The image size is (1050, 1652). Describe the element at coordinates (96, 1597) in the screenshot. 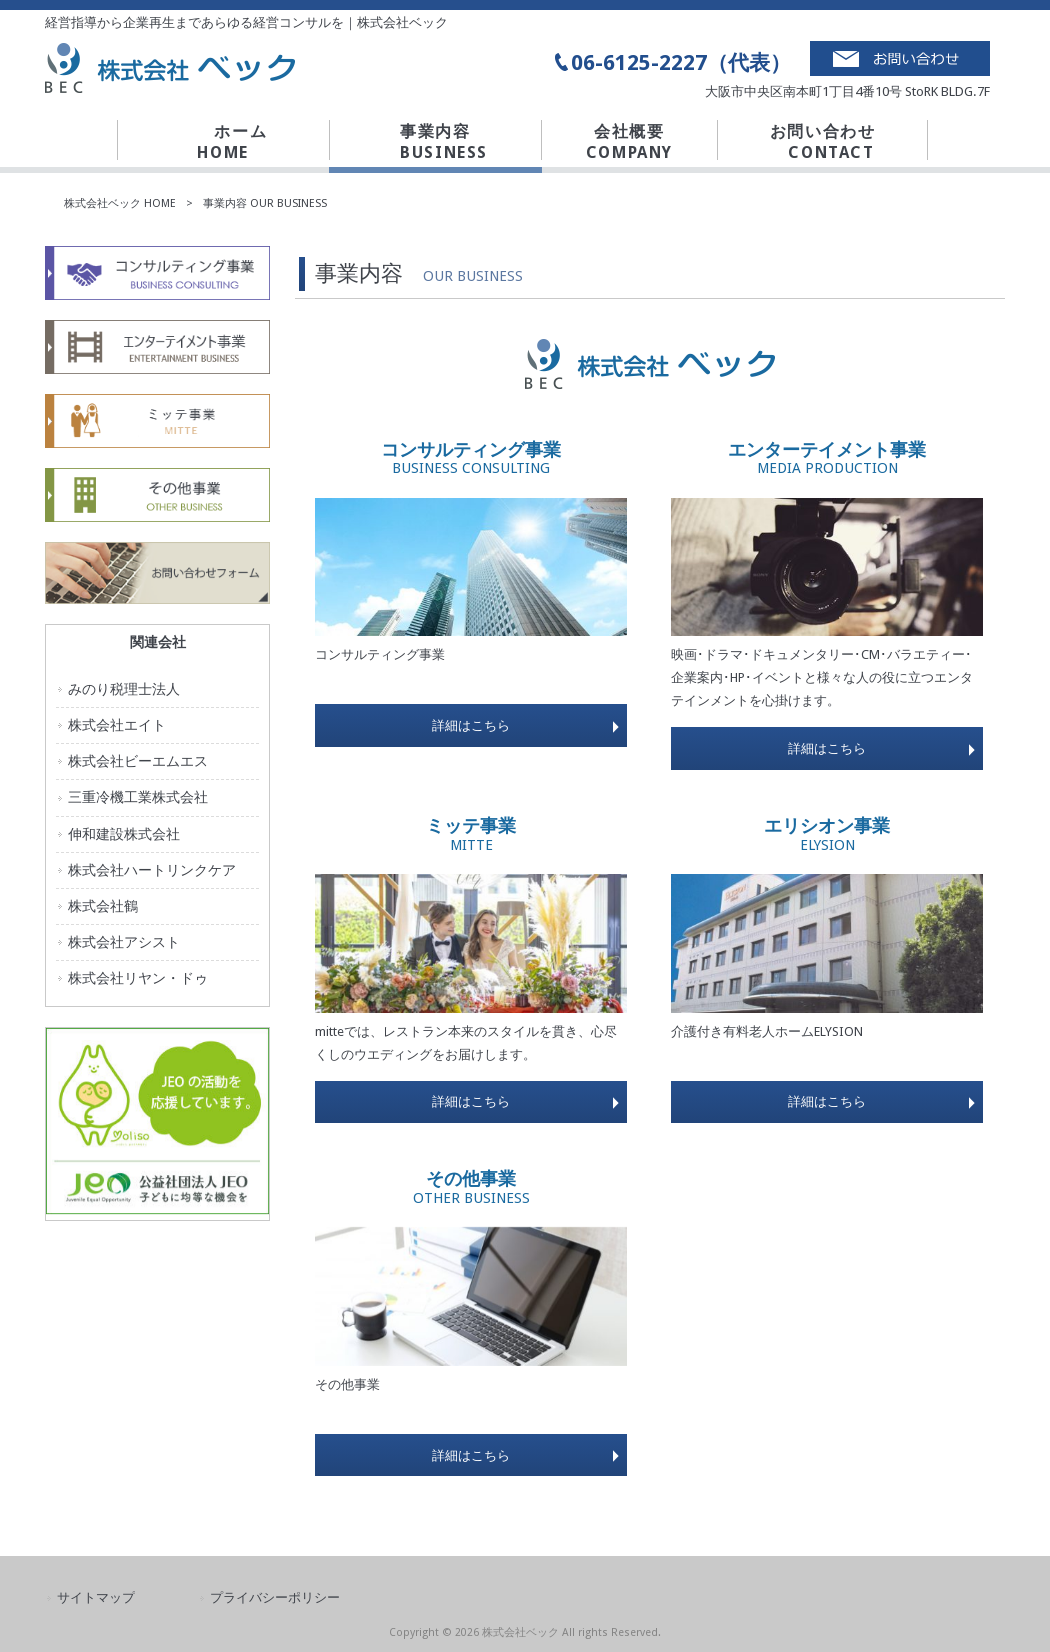

I see `サイトマップ` at that location.